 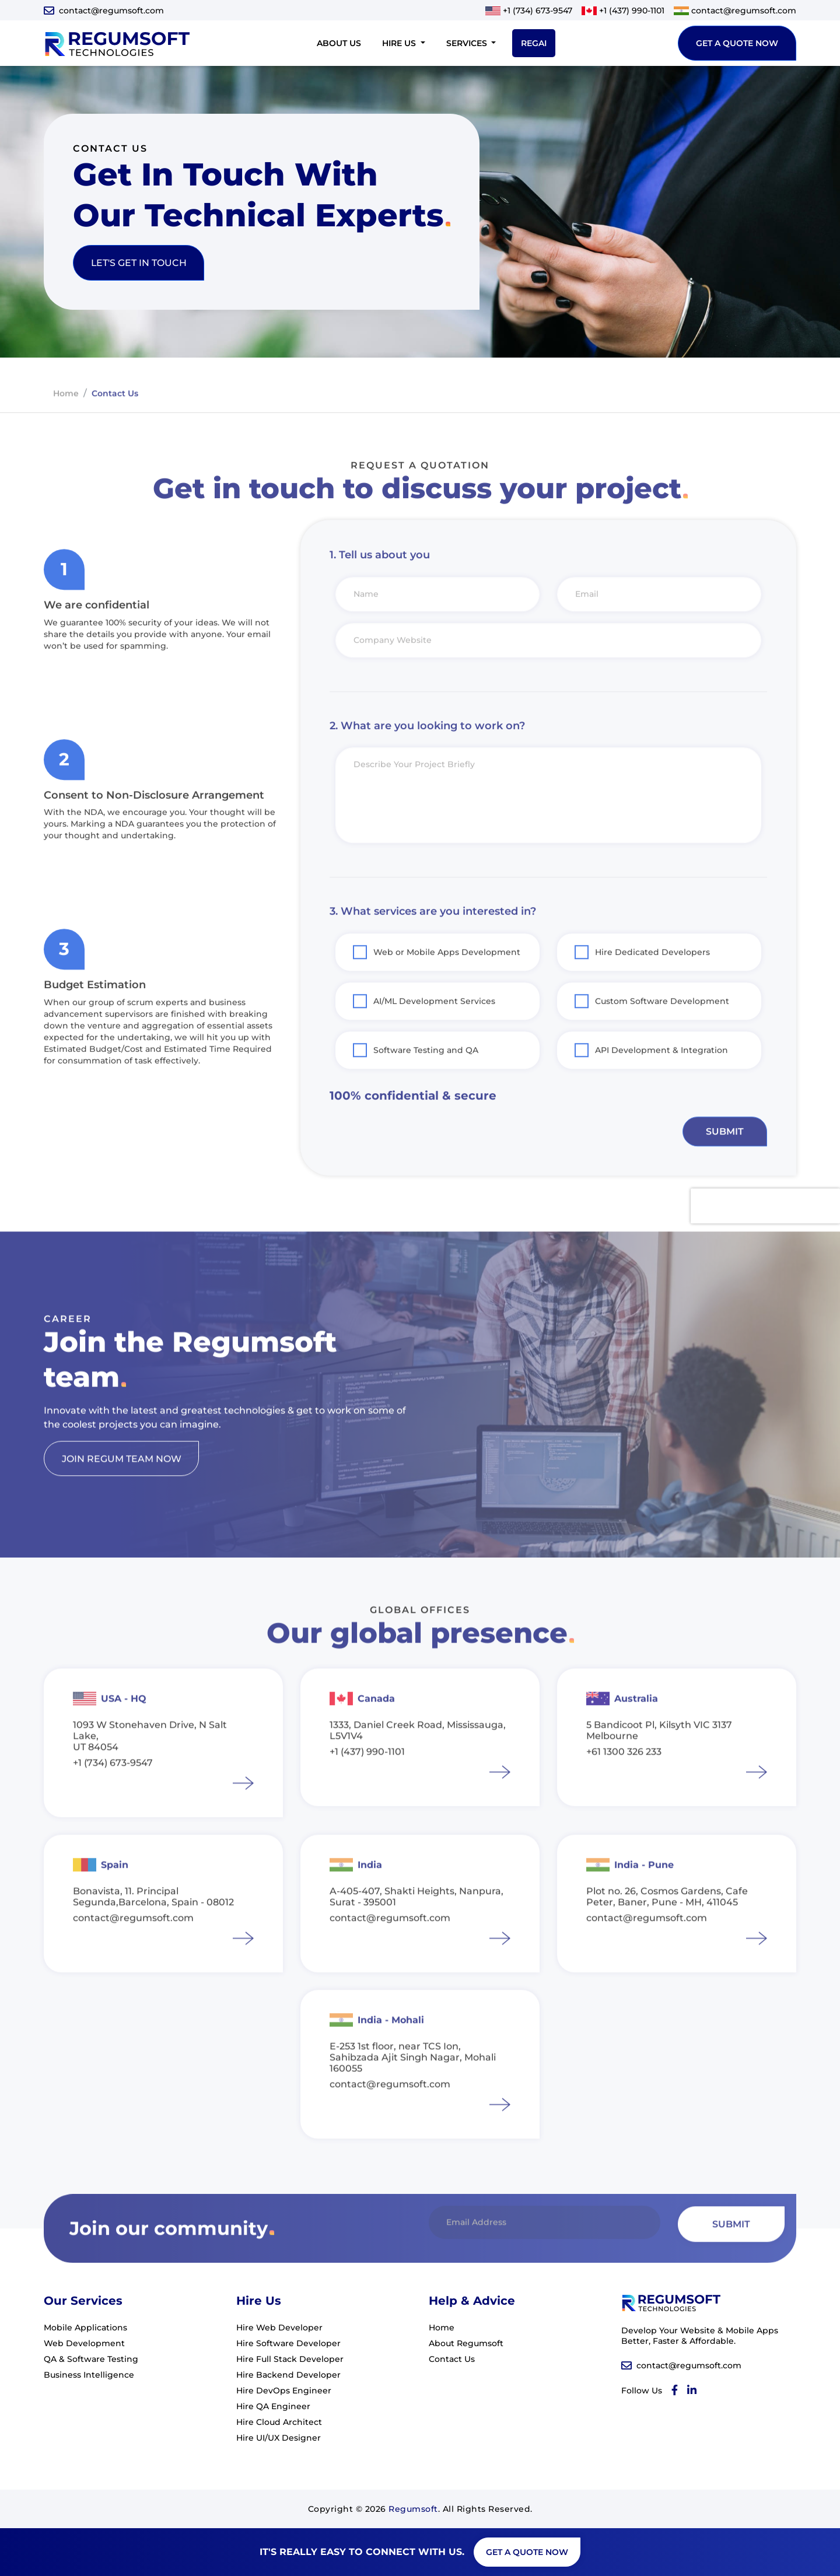 What do you see at coordinates (413, 2091) in the screenshot?
I see `E-253 1st floor, near TCS Ion, Sahibzada Ajit Singh Nagar, Mohali 160055` at bounding box center [413, 2091].